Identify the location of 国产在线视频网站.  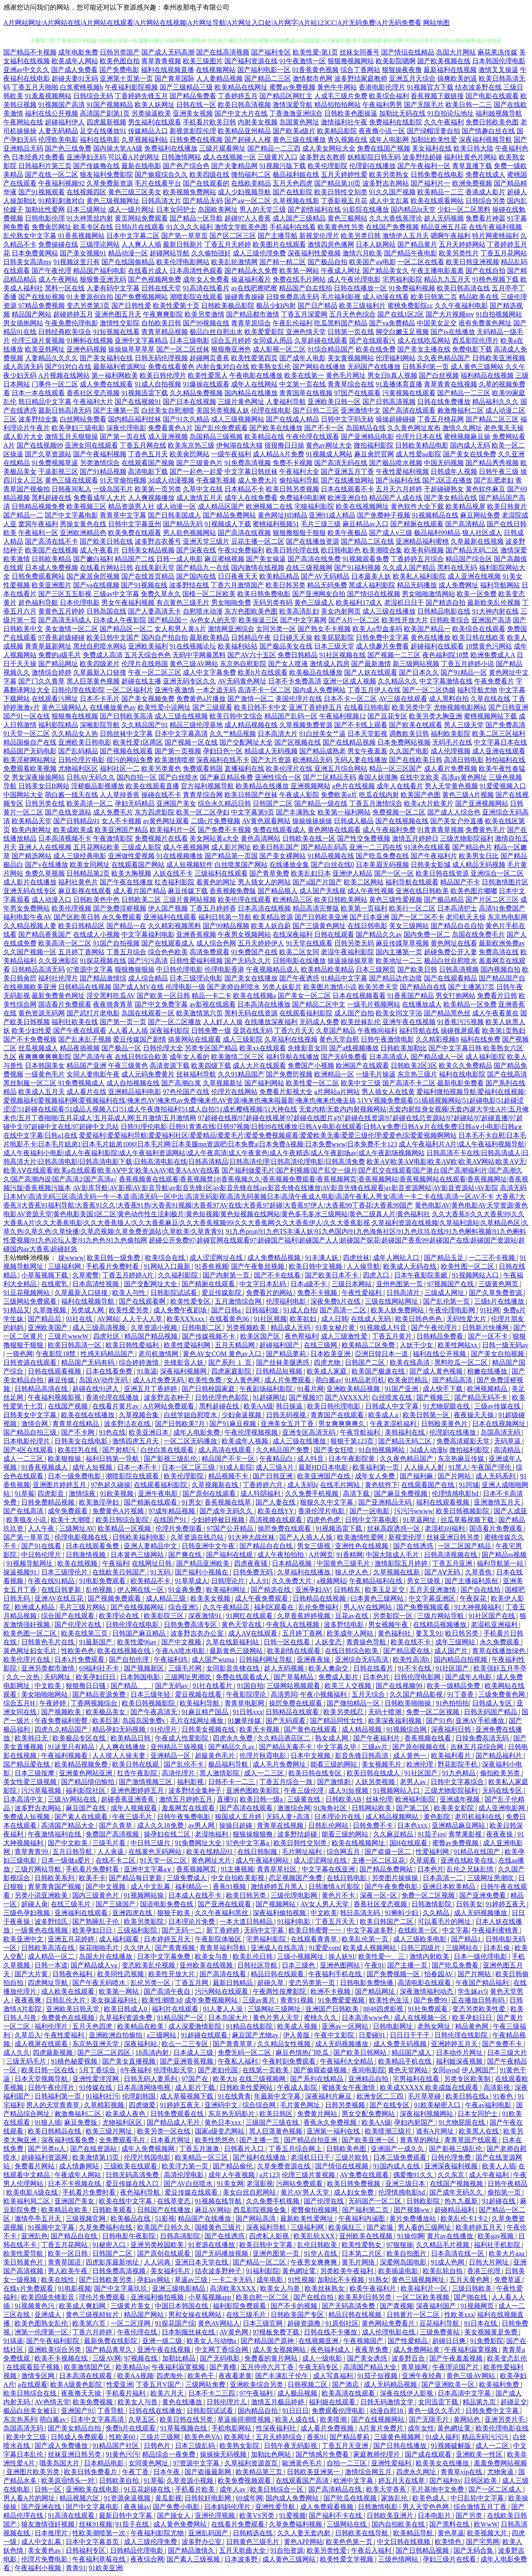
(138, 1607).